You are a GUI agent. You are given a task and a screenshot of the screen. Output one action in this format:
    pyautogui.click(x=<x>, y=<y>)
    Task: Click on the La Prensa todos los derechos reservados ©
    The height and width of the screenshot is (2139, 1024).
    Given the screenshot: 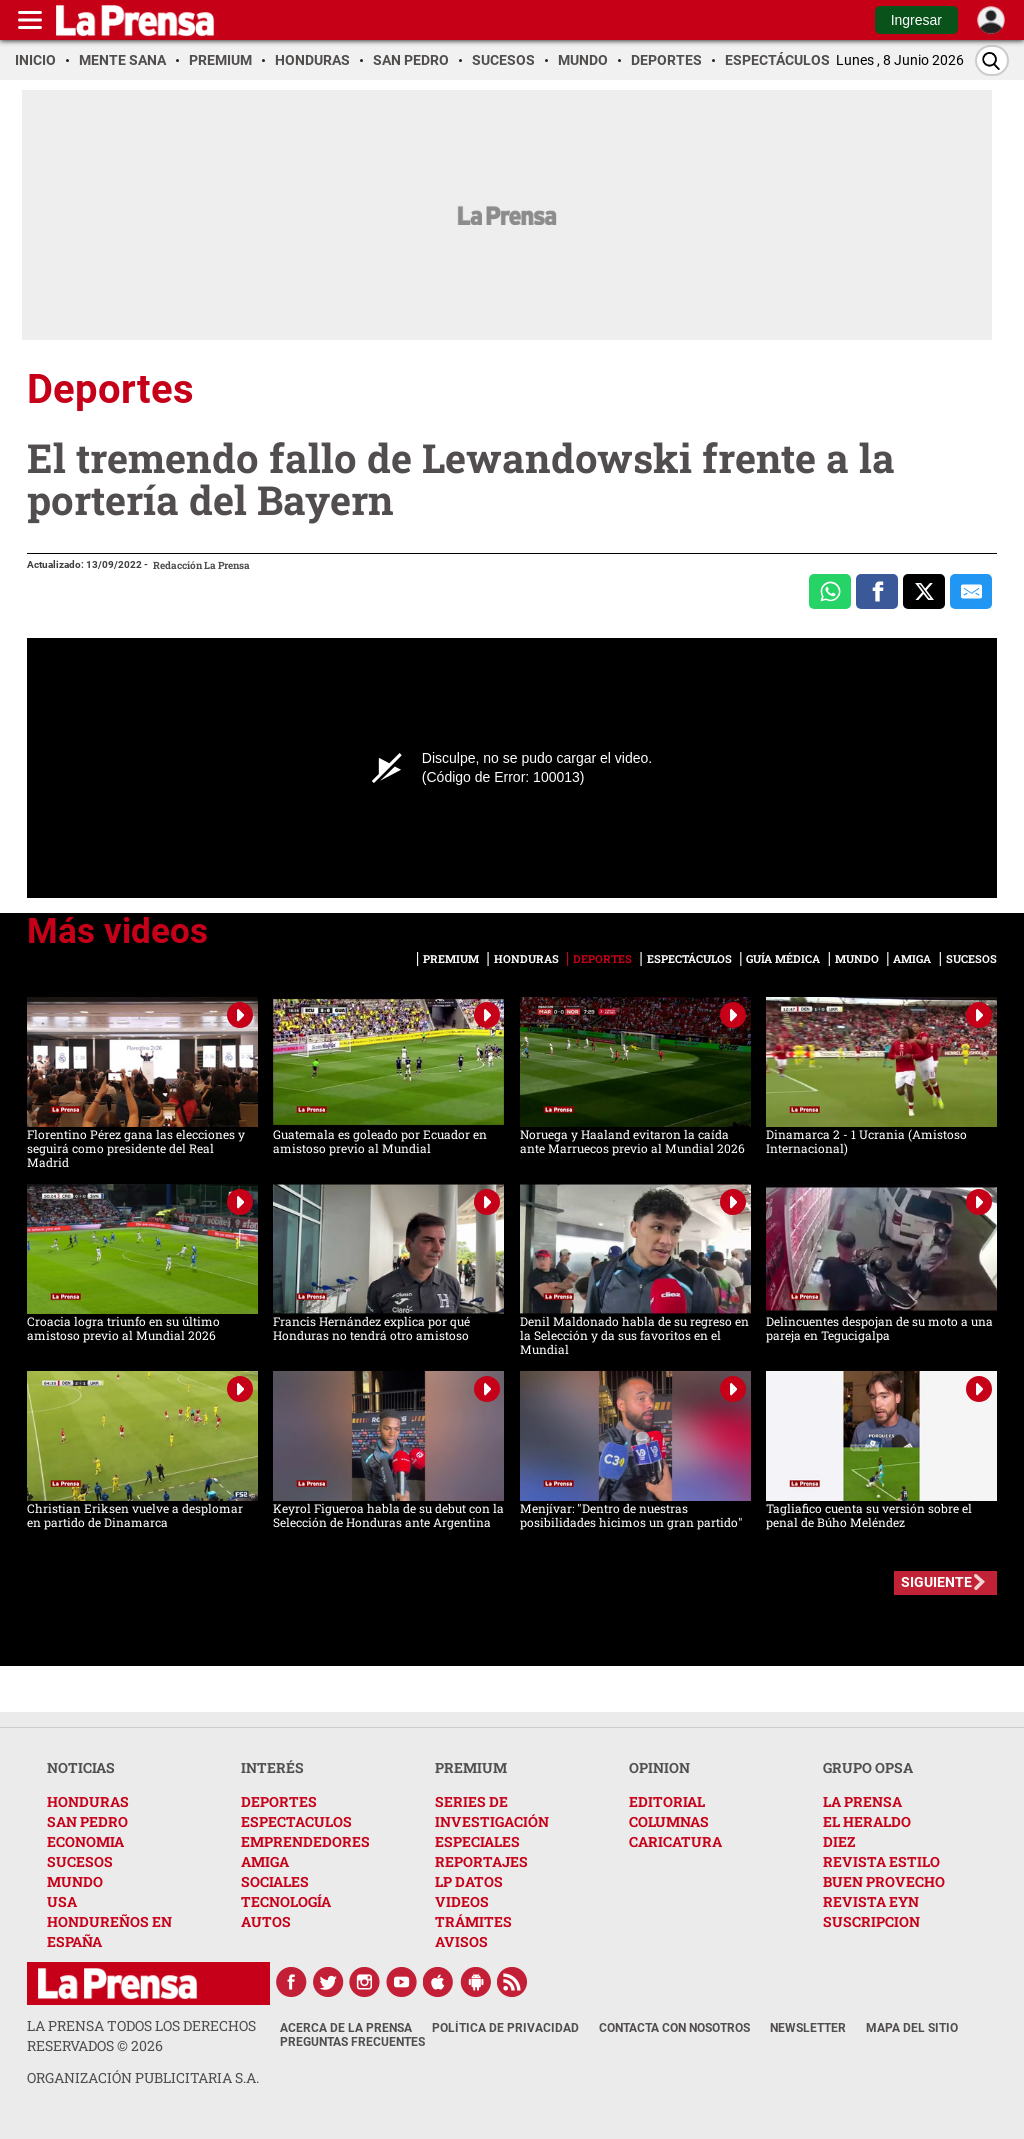 What is the action you would take?
    pyautogui.click(x=141, y=2035)
    